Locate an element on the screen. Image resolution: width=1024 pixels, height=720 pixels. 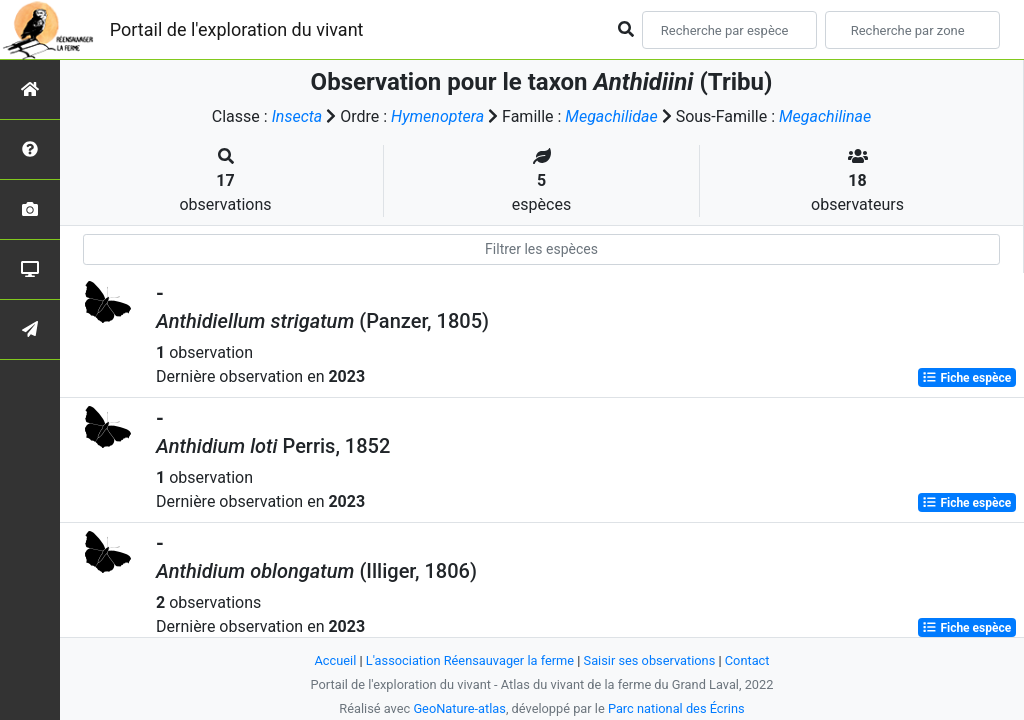
GeoNature-atlas is located at coordinates (459, 708).